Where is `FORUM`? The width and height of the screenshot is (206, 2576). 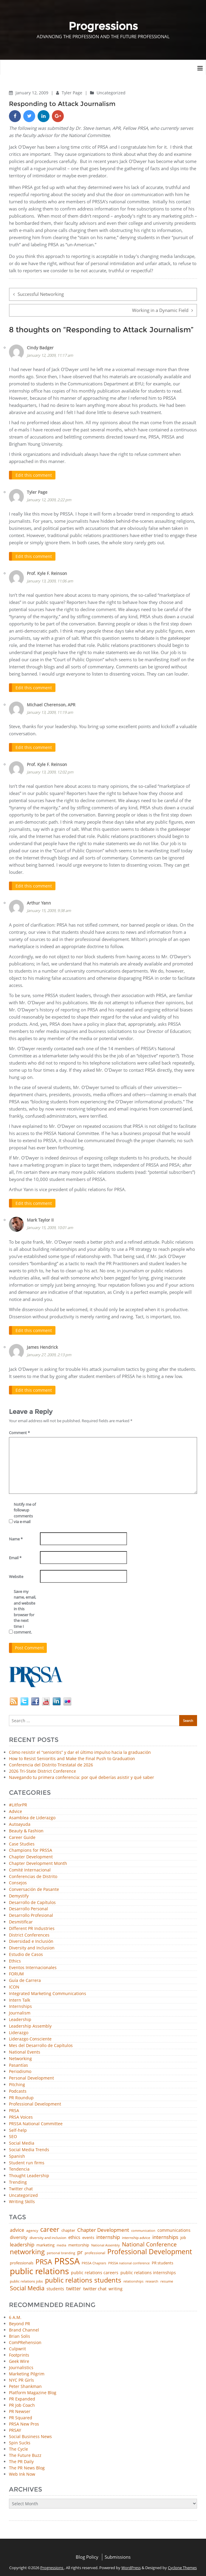 FORUM is located at coordinates (16, 1970).